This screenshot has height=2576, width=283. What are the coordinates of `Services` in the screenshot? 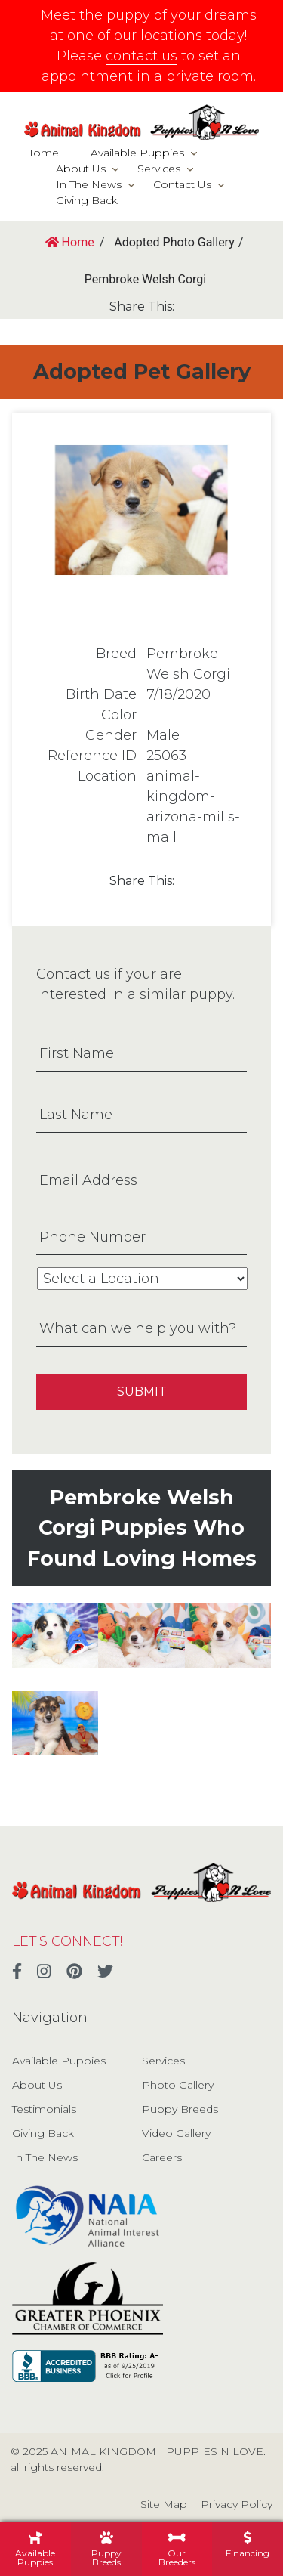 It's located at (158, 168).